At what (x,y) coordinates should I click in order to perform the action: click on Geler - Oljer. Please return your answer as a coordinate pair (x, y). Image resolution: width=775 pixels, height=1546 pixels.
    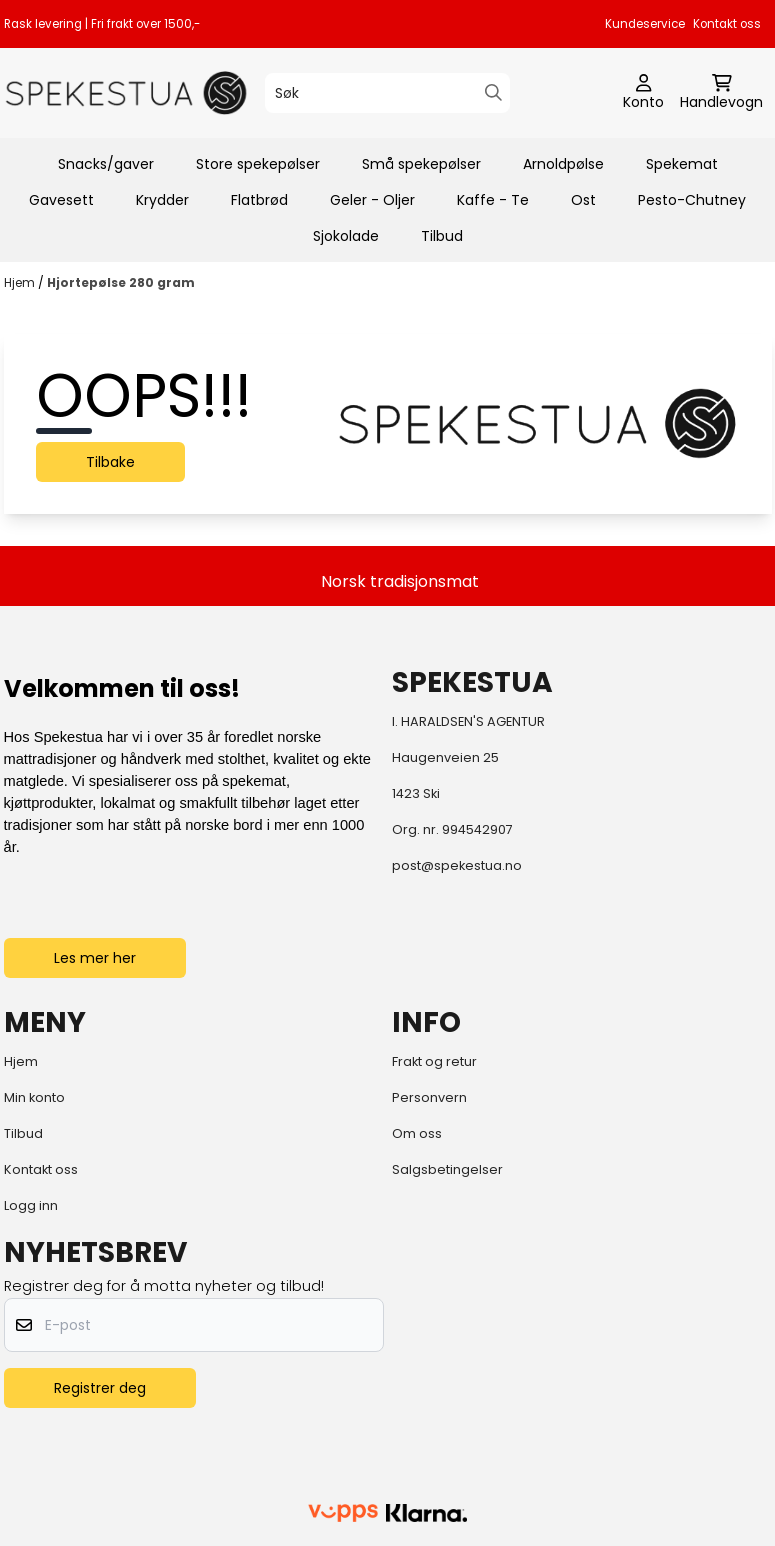
    Looking at the image, I should click on (372, 200).